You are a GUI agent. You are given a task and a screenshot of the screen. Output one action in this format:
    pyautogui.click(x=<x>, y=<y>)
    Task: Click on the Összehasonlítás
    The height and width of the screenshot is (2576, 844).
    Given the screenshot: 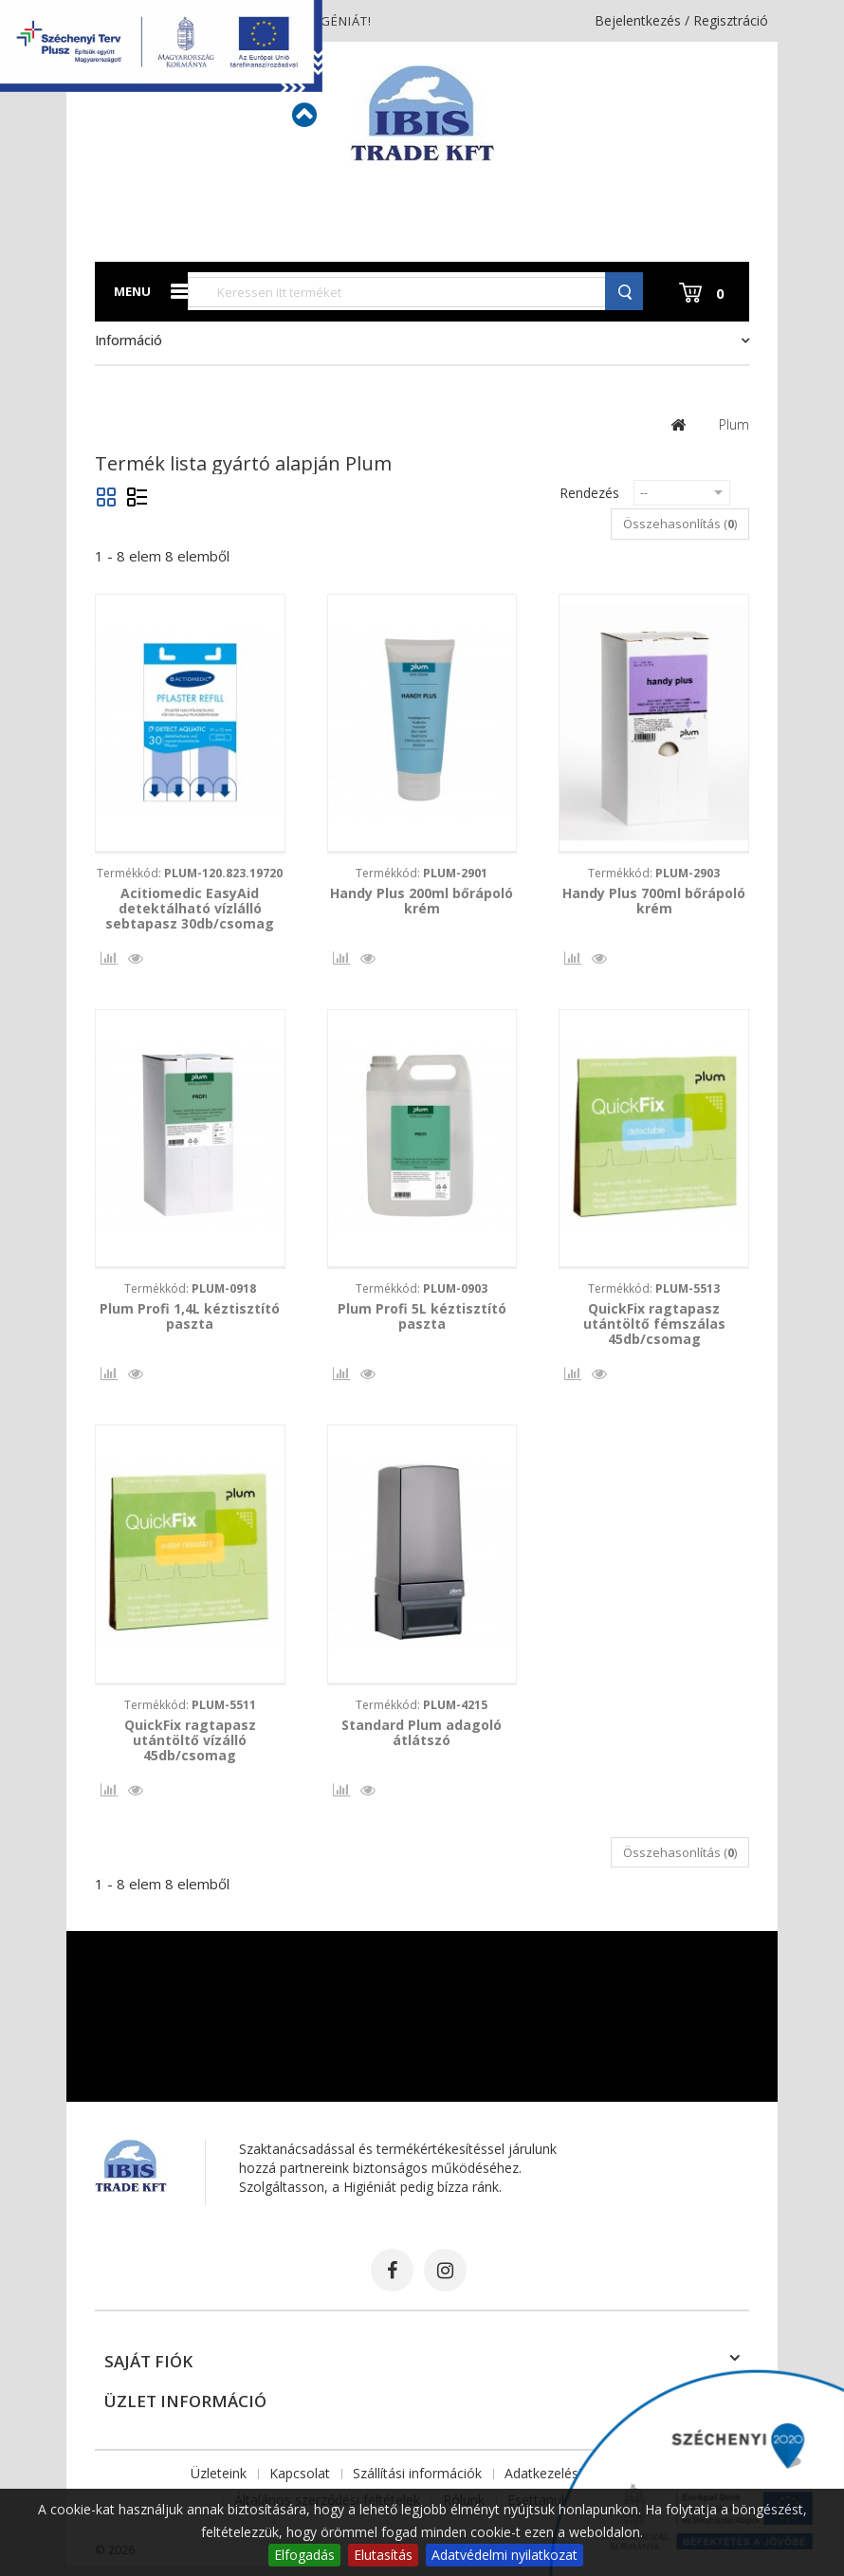 What is the action you would take?
    pyautogui.click(x=107, y=963)
    